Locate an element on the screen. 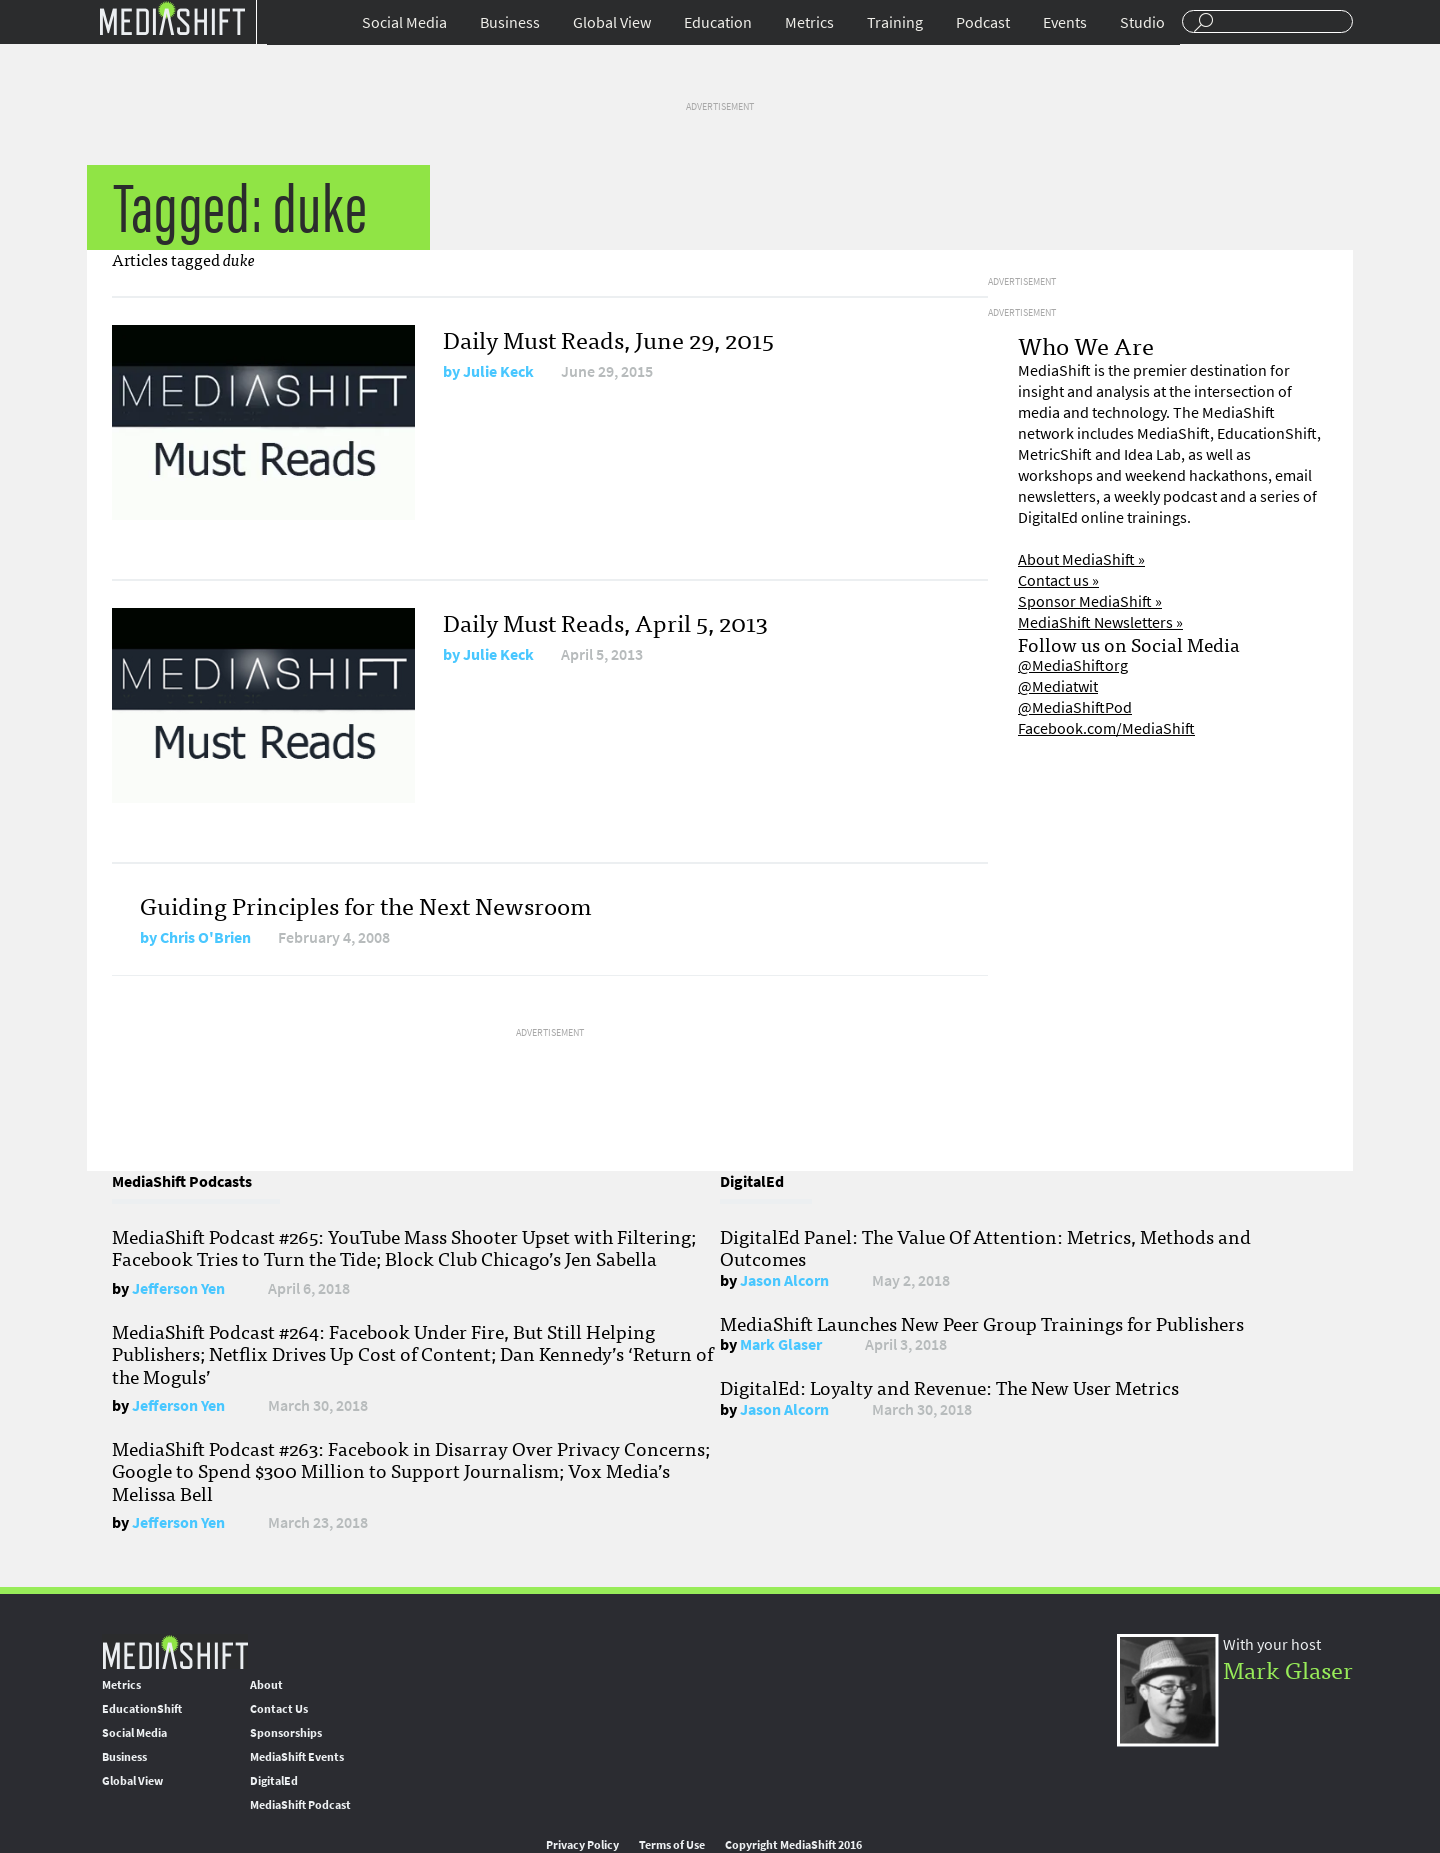 The height and width of the screenshot is (1853, 1440). MediaShift Newsletters » is located at coordinates (1100, 622).